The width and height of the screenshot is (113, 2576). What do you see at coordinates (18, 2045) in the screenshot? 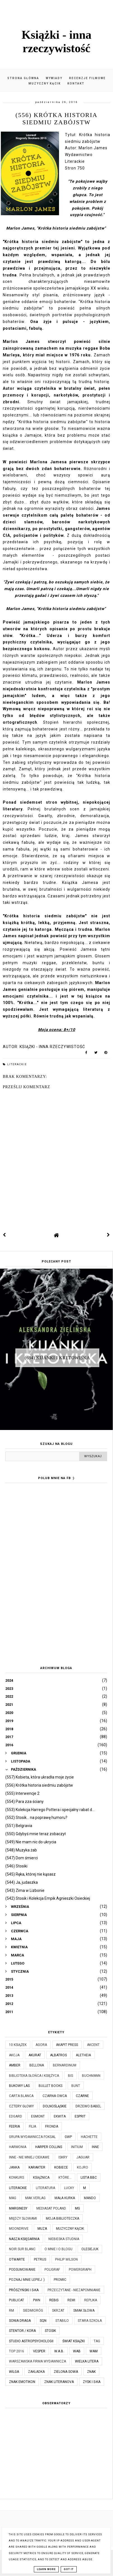
I see `10 książek` at bounding box center [18, 2045].